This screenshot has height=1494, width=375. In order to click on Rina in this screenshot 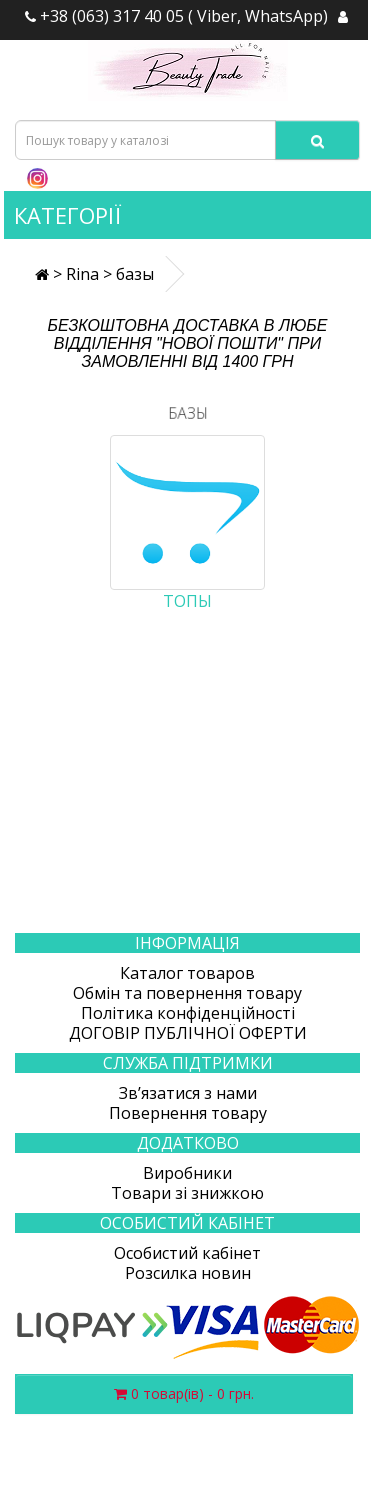, I will do `click(82, 274)`.